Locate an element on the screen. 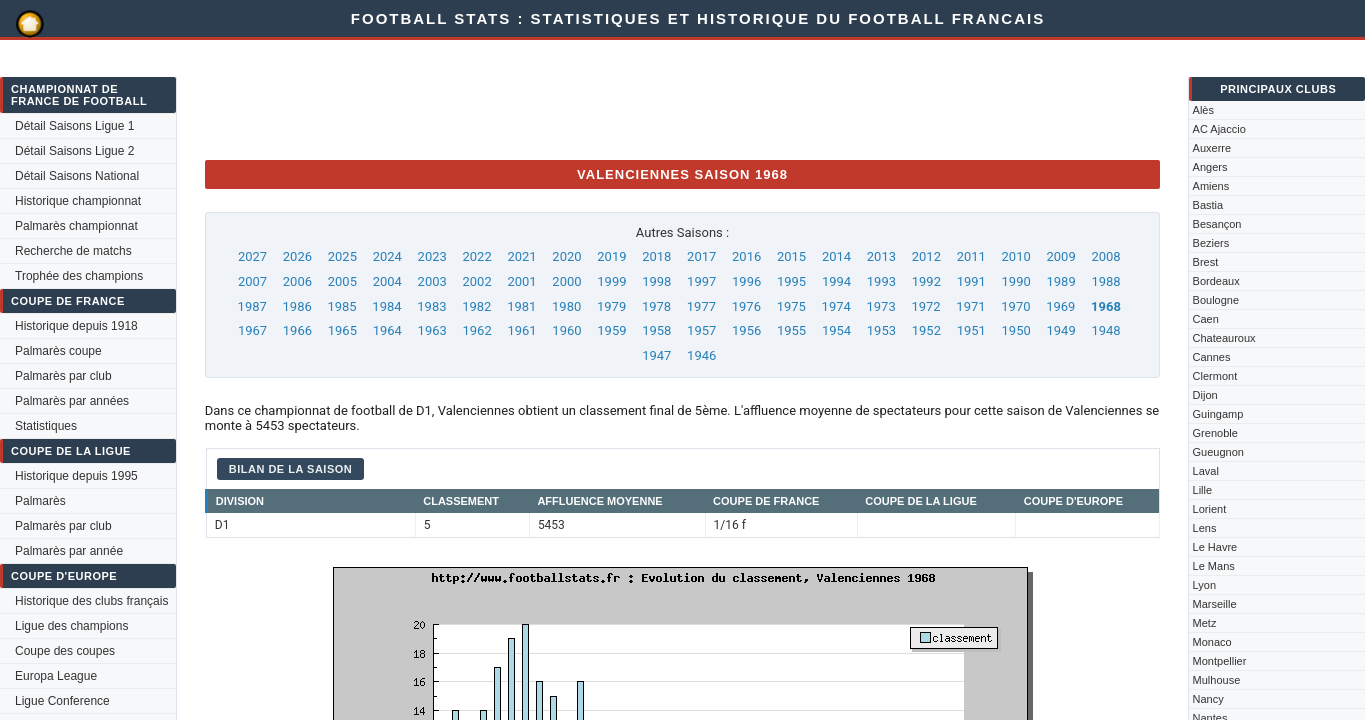 Image resolution: width=1365 pixels, height=720 pixels. Monaco is located at coordinates (1212, 642).